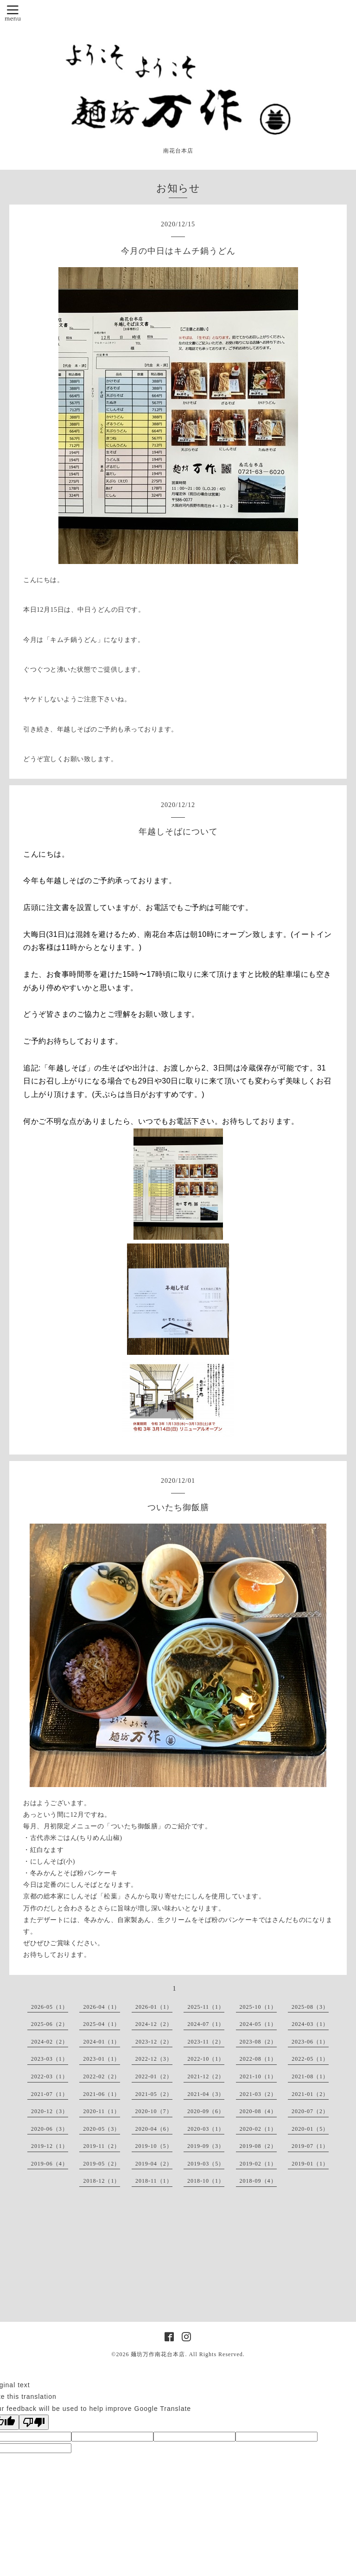 This screenshot has width=356, height=2576. What do you see at coordinates (153, 2094) in the screenshot?
I see `2021-05（2）` at bounding box center [153, 2094].